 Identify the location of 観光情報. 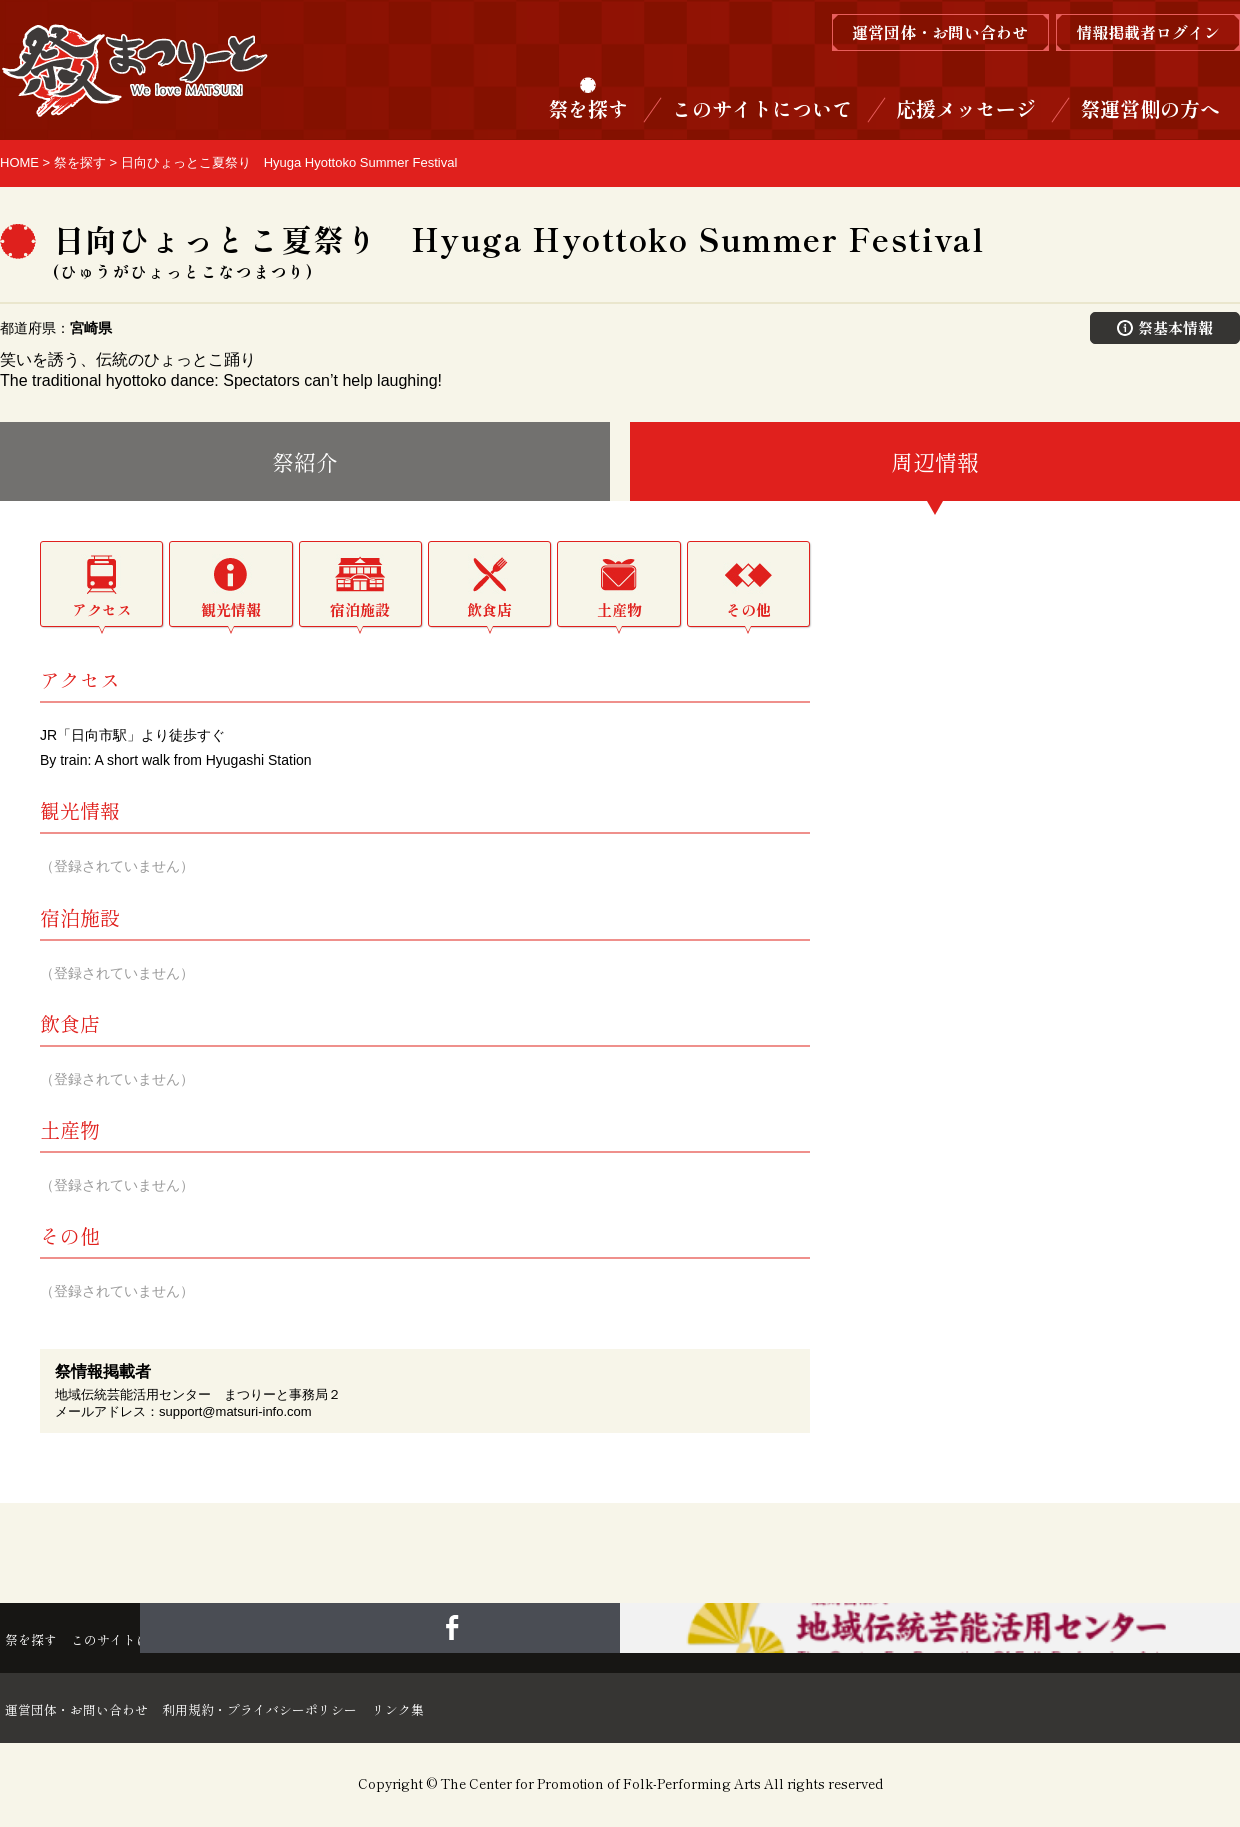
(231, 611).